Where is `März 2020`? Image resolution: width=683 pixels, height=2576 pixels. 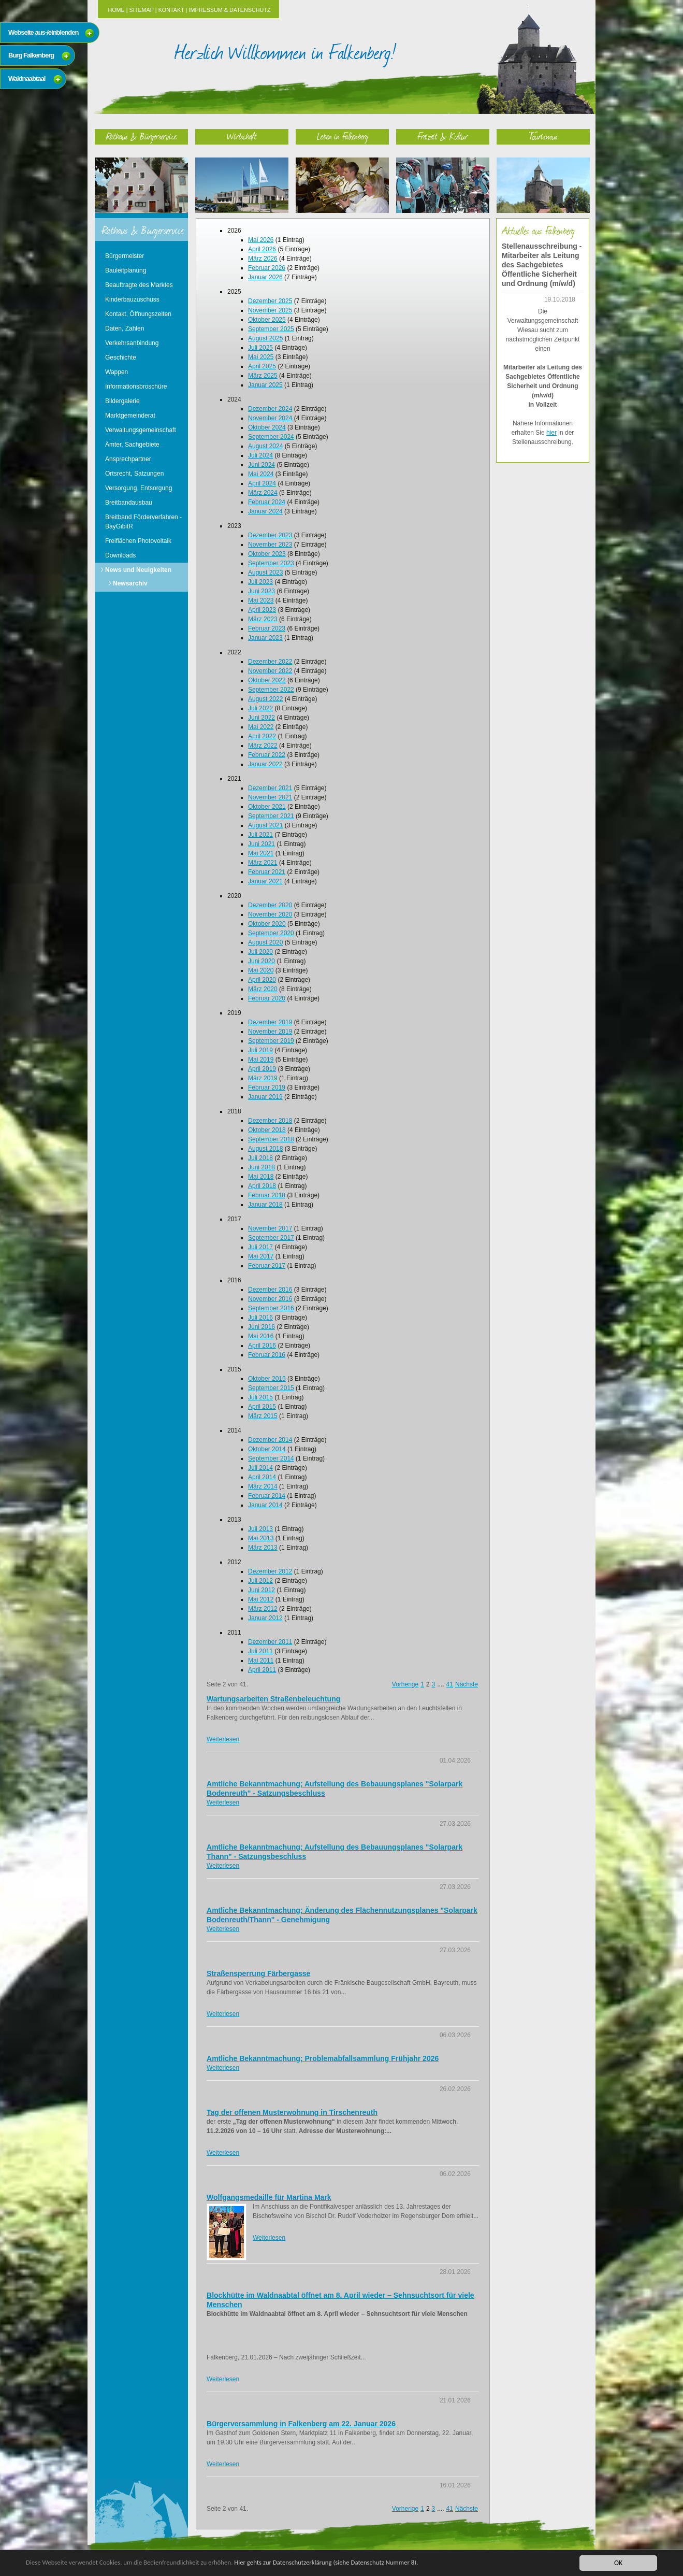
März 2020 is located at coordinates (263, 989).